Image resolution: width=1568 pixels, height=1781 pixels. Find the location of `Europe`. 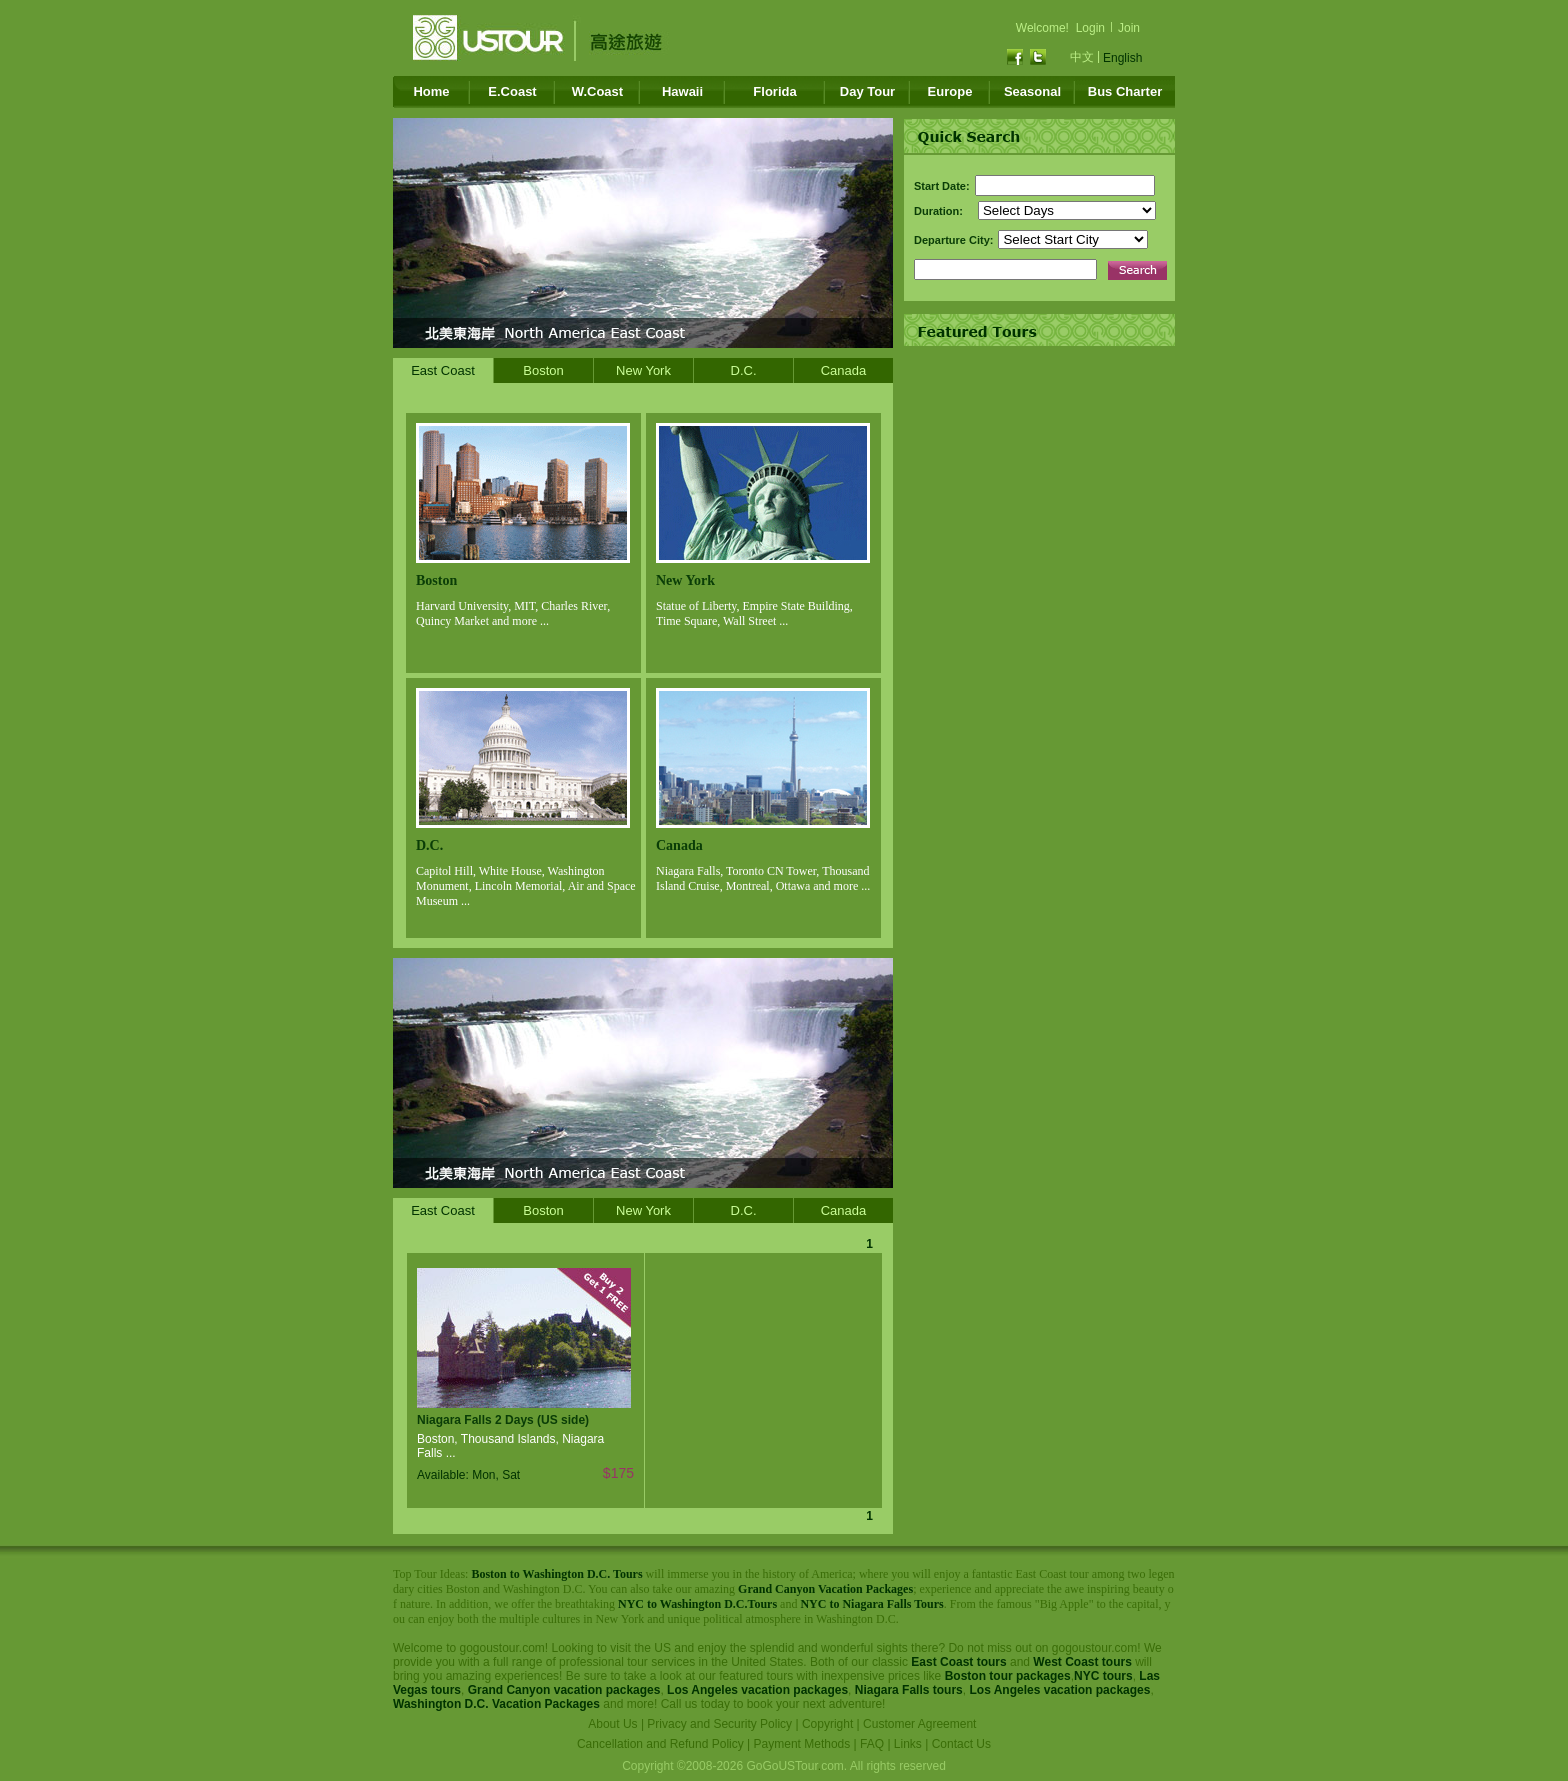

Europe is located at coordinates (950, 91).